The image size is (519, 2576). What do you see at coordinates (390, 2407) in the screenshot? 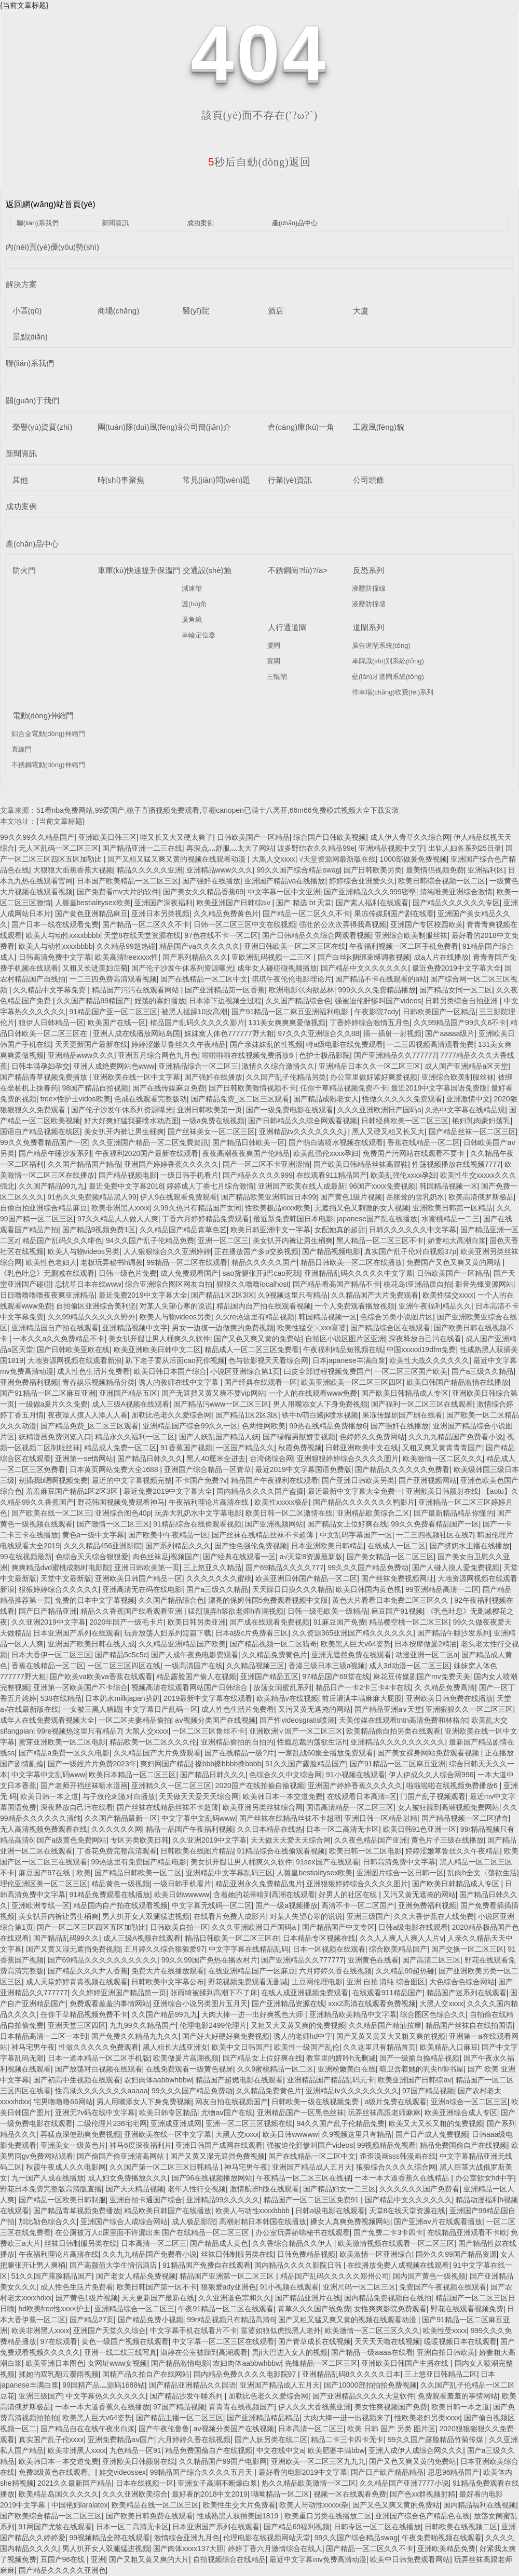
I see `美女性爽视频国产免费` at bounding box center [390, 2407].